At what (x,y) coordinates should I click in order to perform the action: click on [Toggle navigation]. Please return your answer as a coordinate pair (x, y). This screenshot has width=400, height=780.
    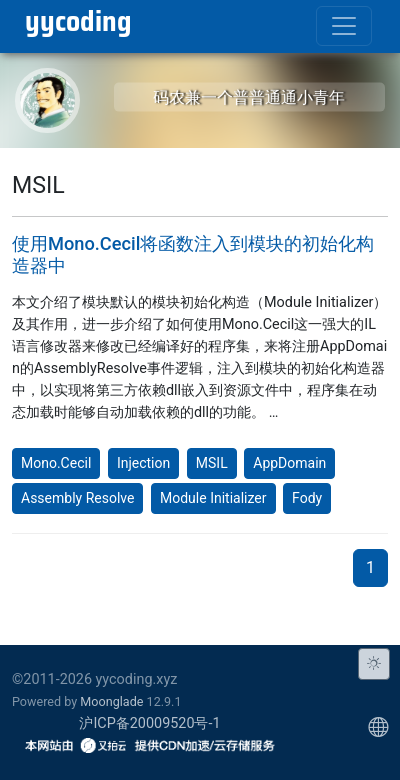
    Looking at the image, I should click on (344, 26).